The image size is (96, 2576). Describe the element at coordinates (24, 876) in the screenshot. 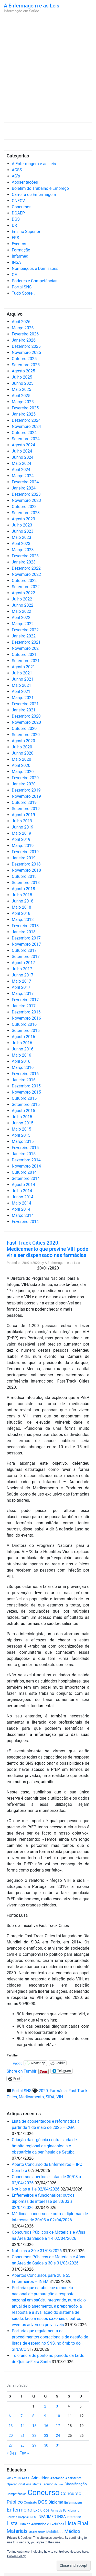

I see `Outubro 2018` at that location.